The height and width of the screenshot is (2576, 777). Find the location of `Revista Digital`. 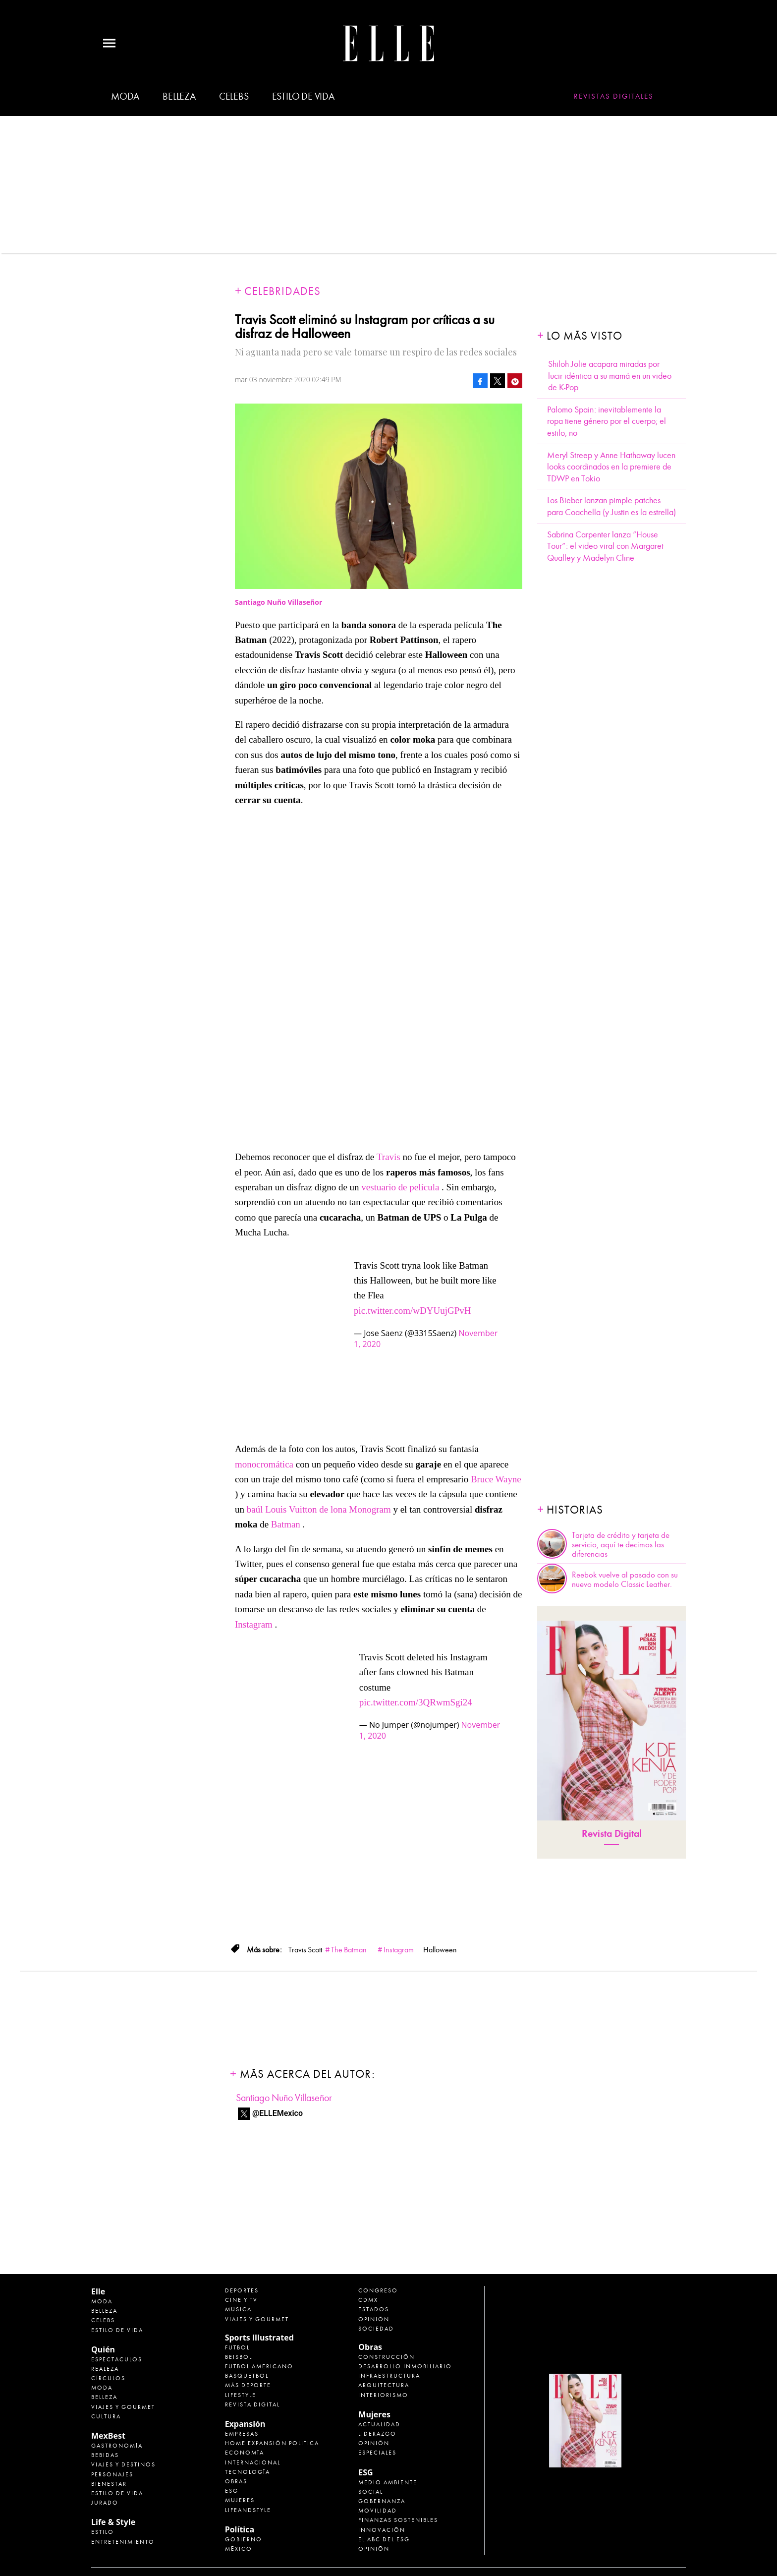

Revista Digital is located at coordinates (612, 1833).